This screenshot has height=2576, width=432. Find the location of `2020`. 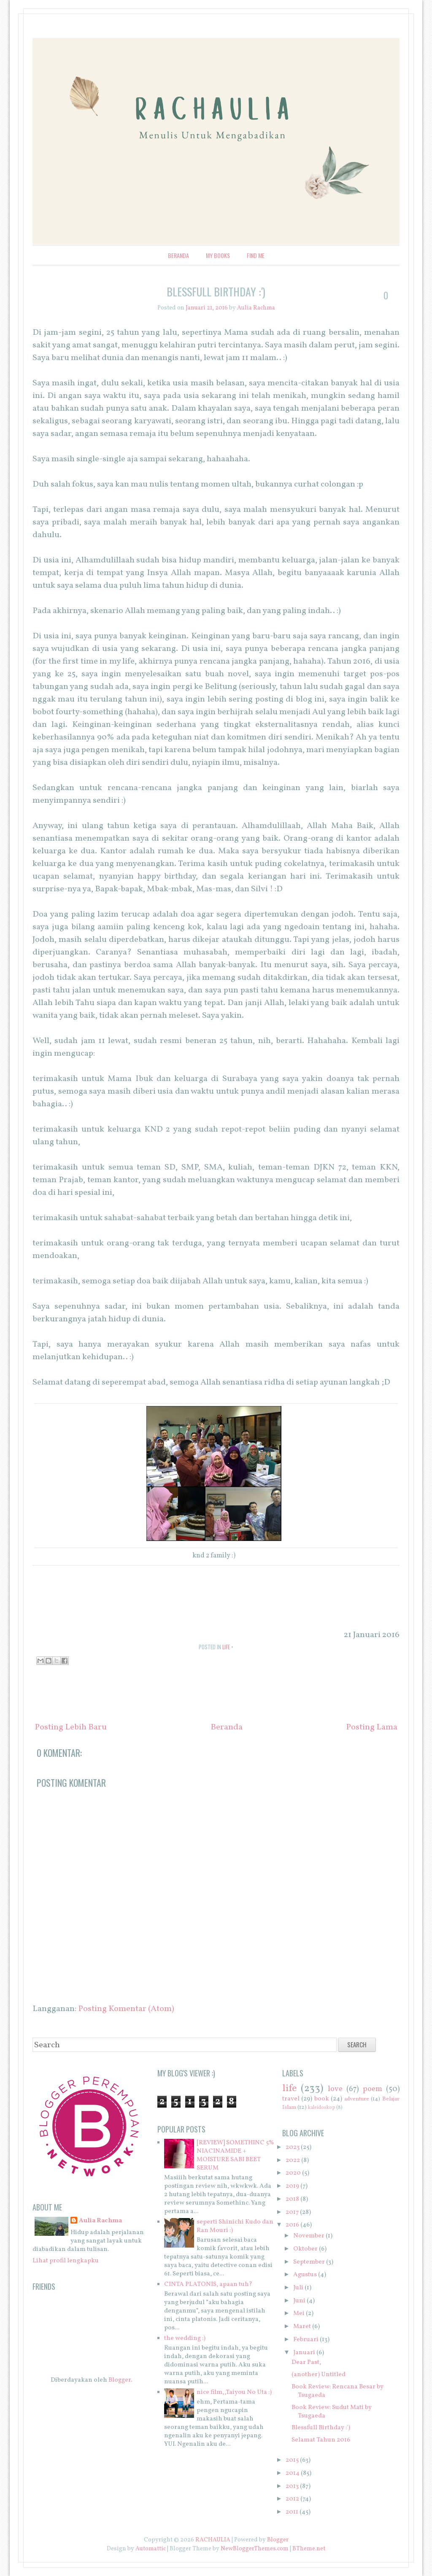

2020 is located at coordinates (293, 2173).